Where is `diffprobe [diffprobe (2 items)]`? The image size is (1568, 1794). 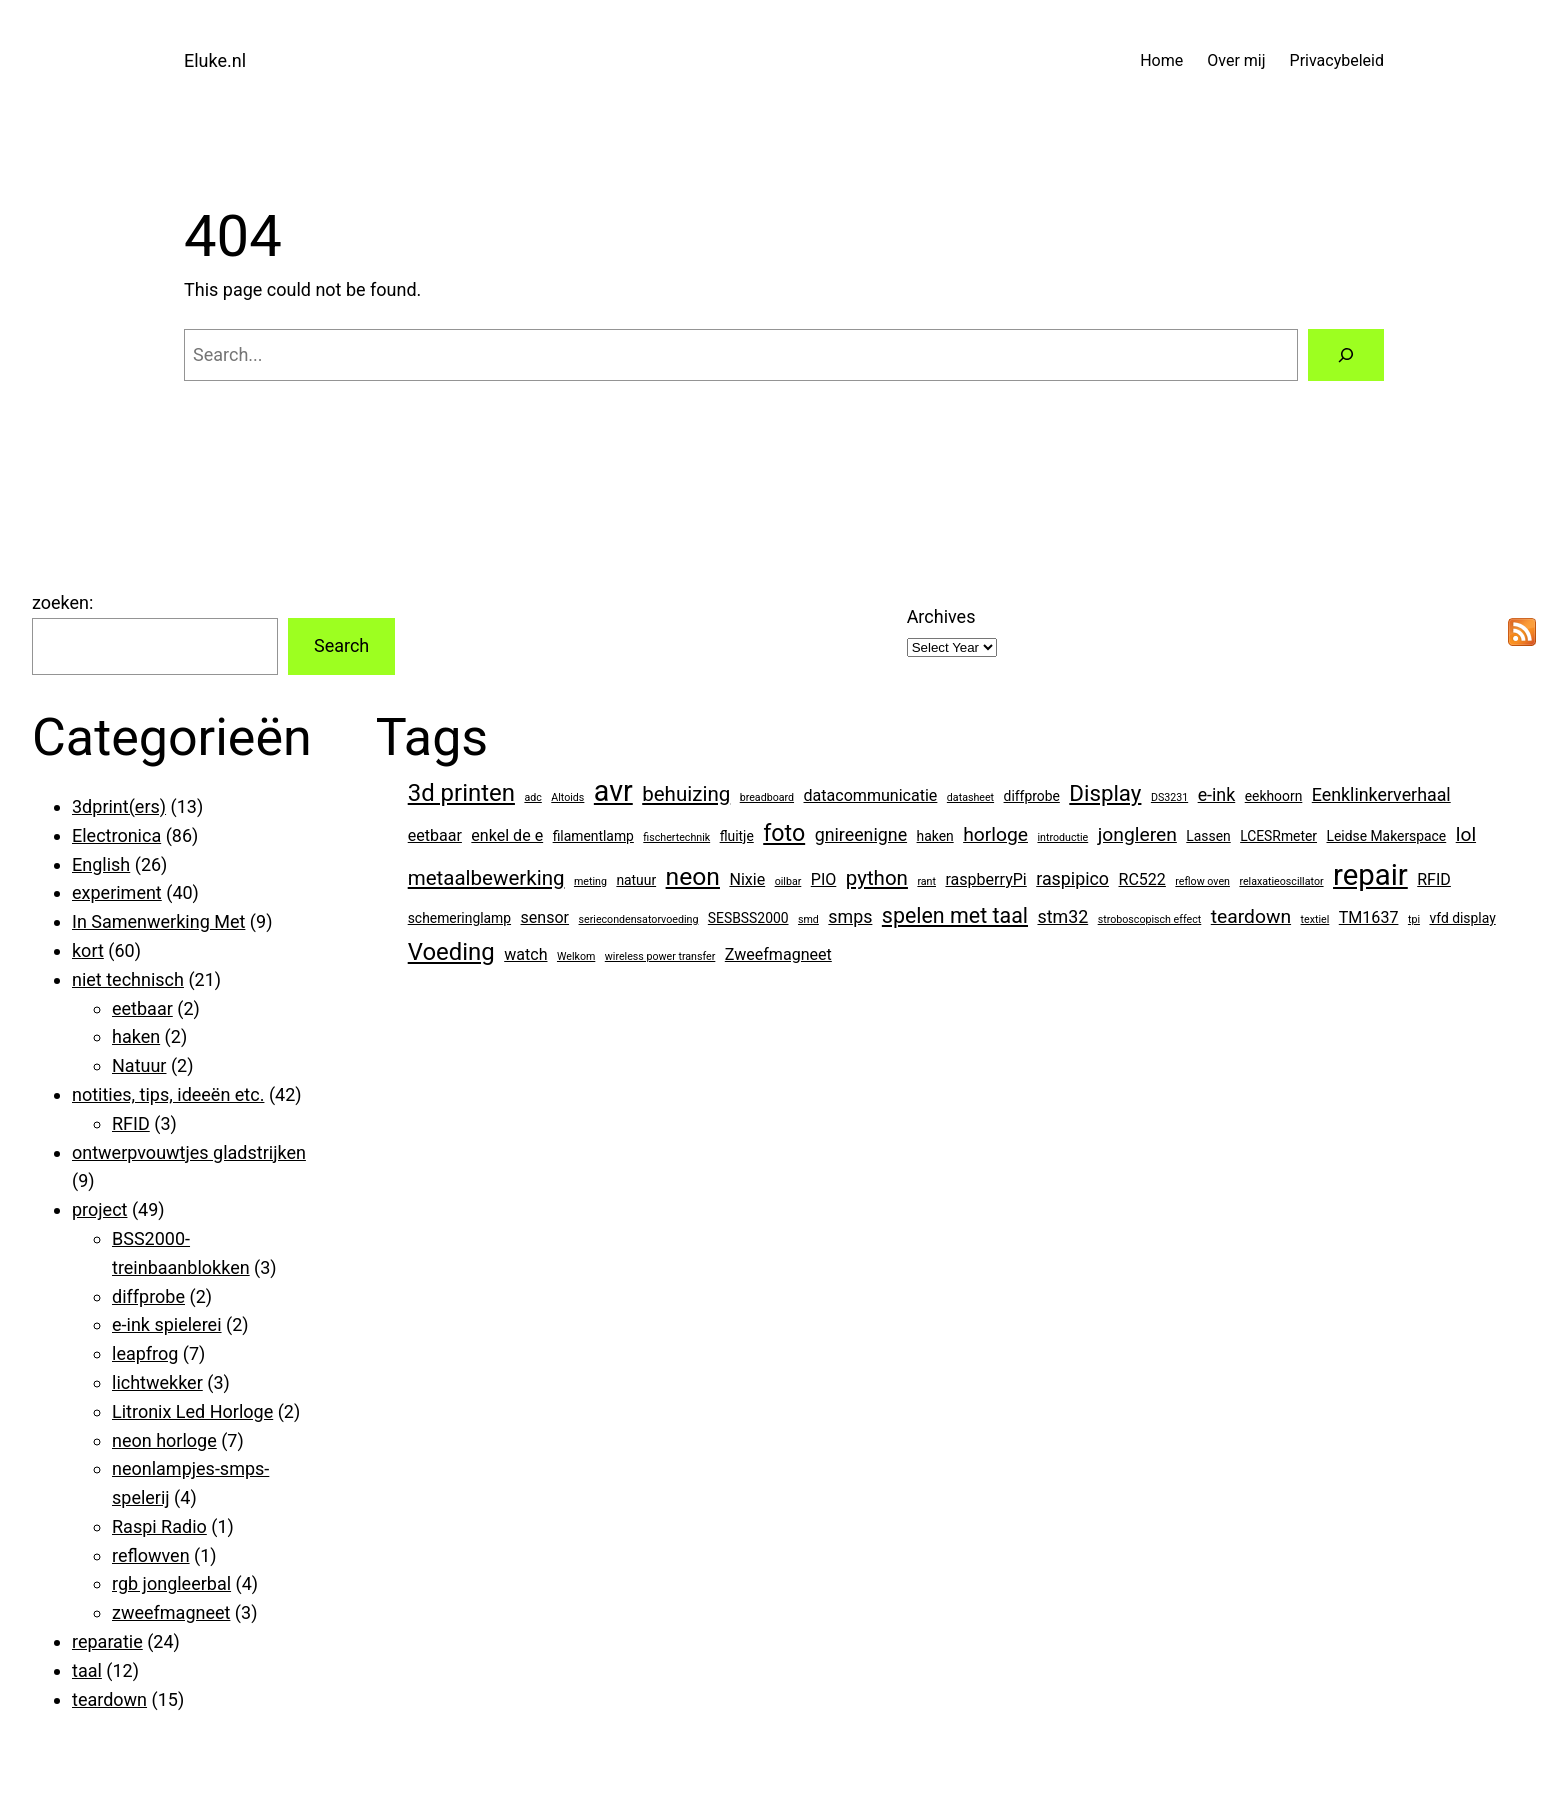 diffprobe [diffprobe (2 items)] is located at coordinates (1032, 796).